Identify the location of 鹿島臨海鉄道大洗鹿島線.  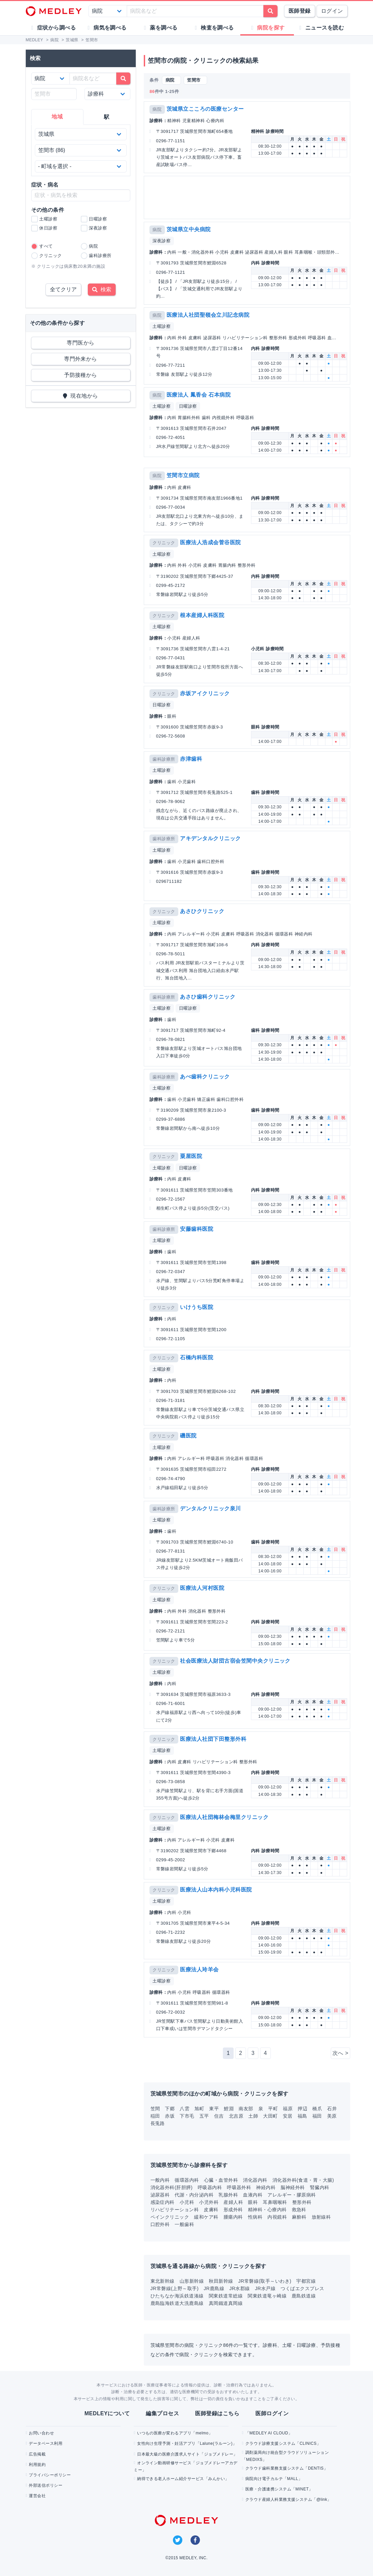
(177, 2303).